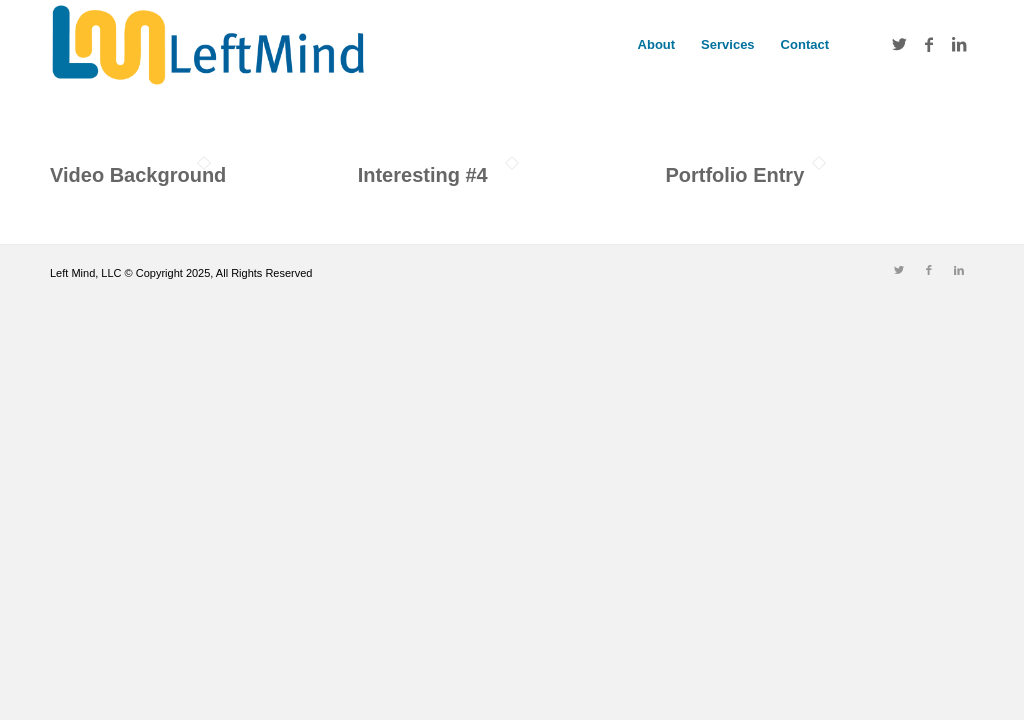  I want to click on [Link to LinkedIn], so click(959, 44).